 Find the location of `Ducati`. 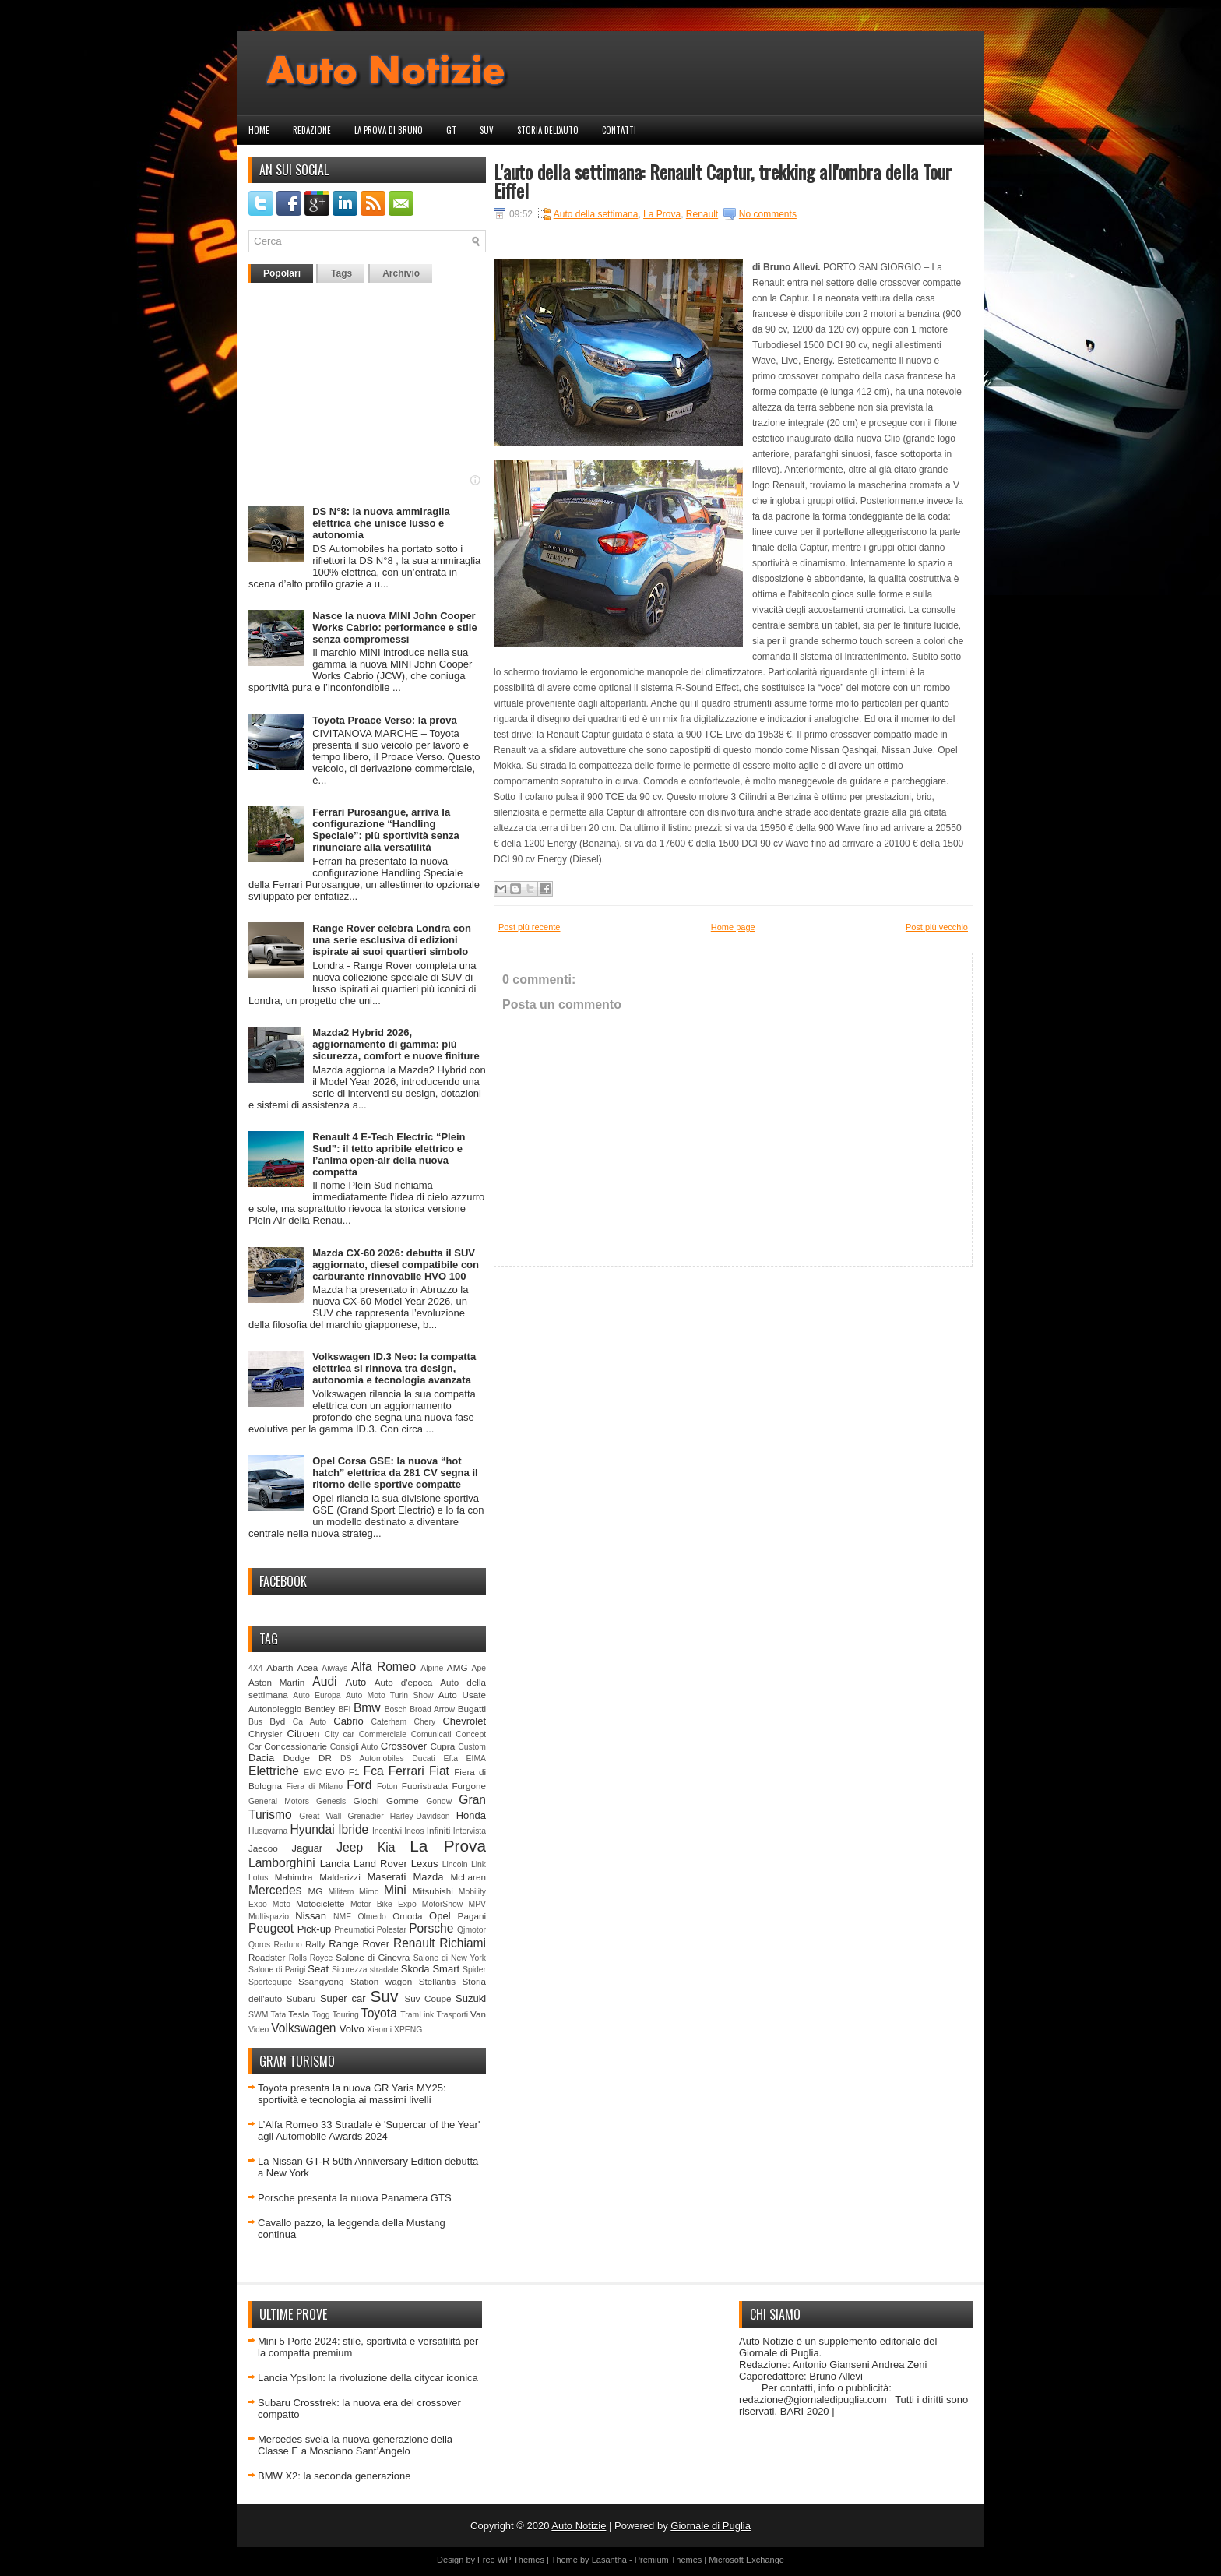

Ducati is located at coordinates (423, 1758).